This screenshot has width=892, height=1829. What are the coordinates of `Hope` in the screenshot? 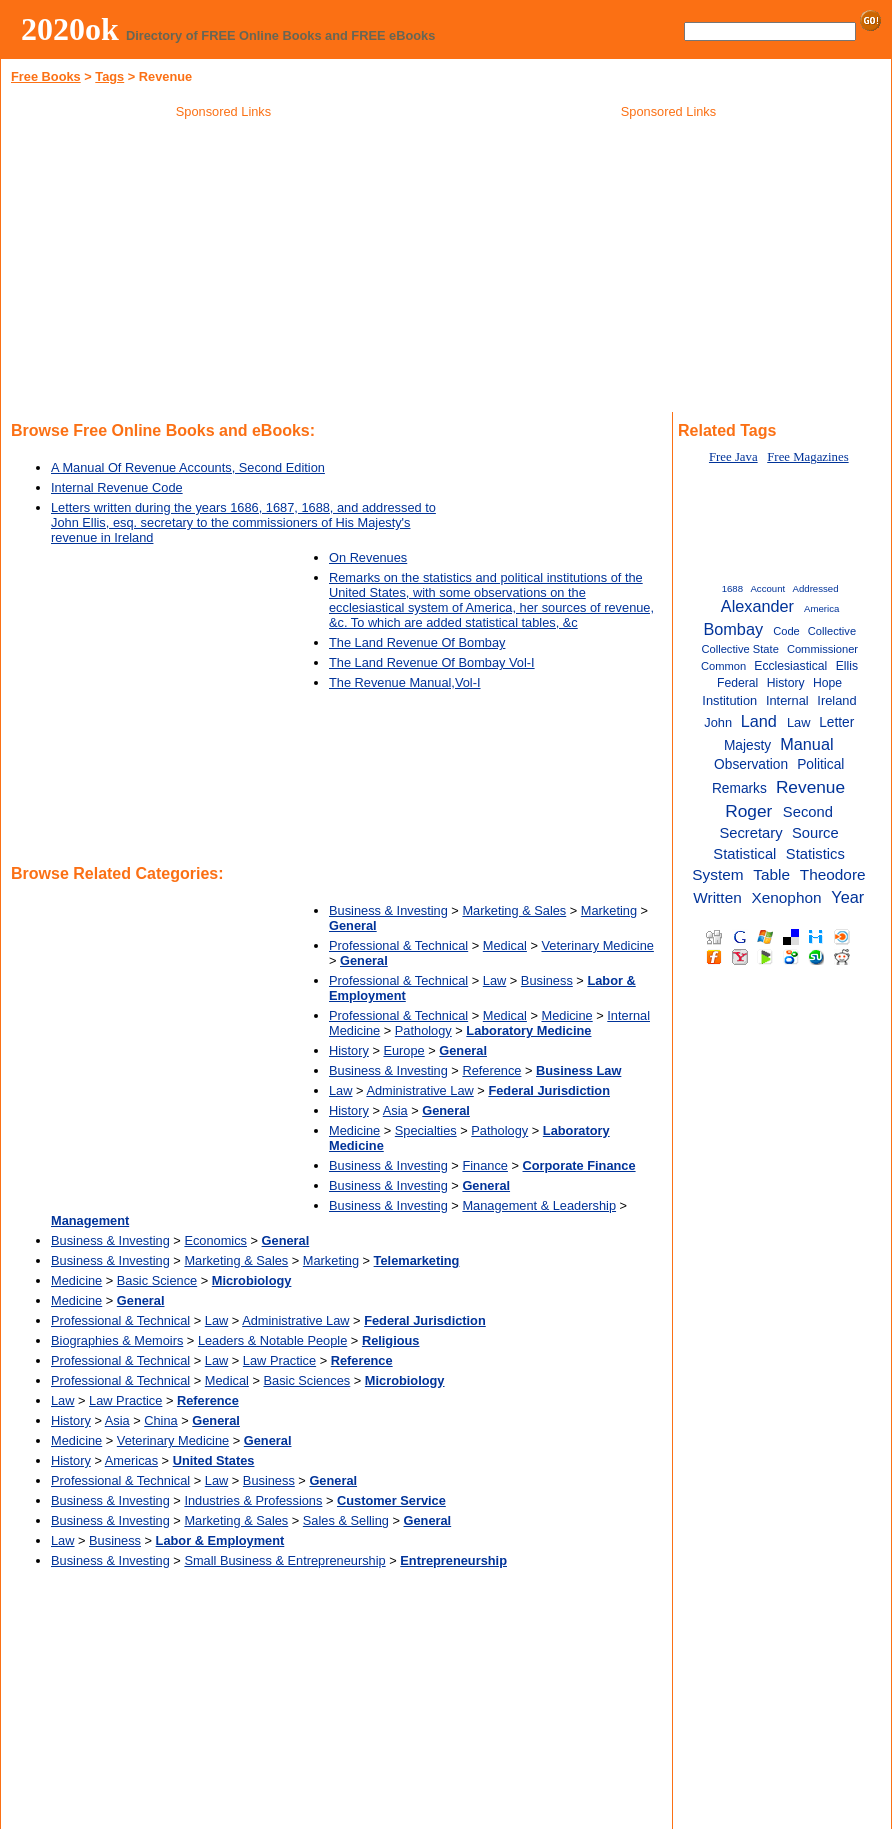 It's located at (827, 683).